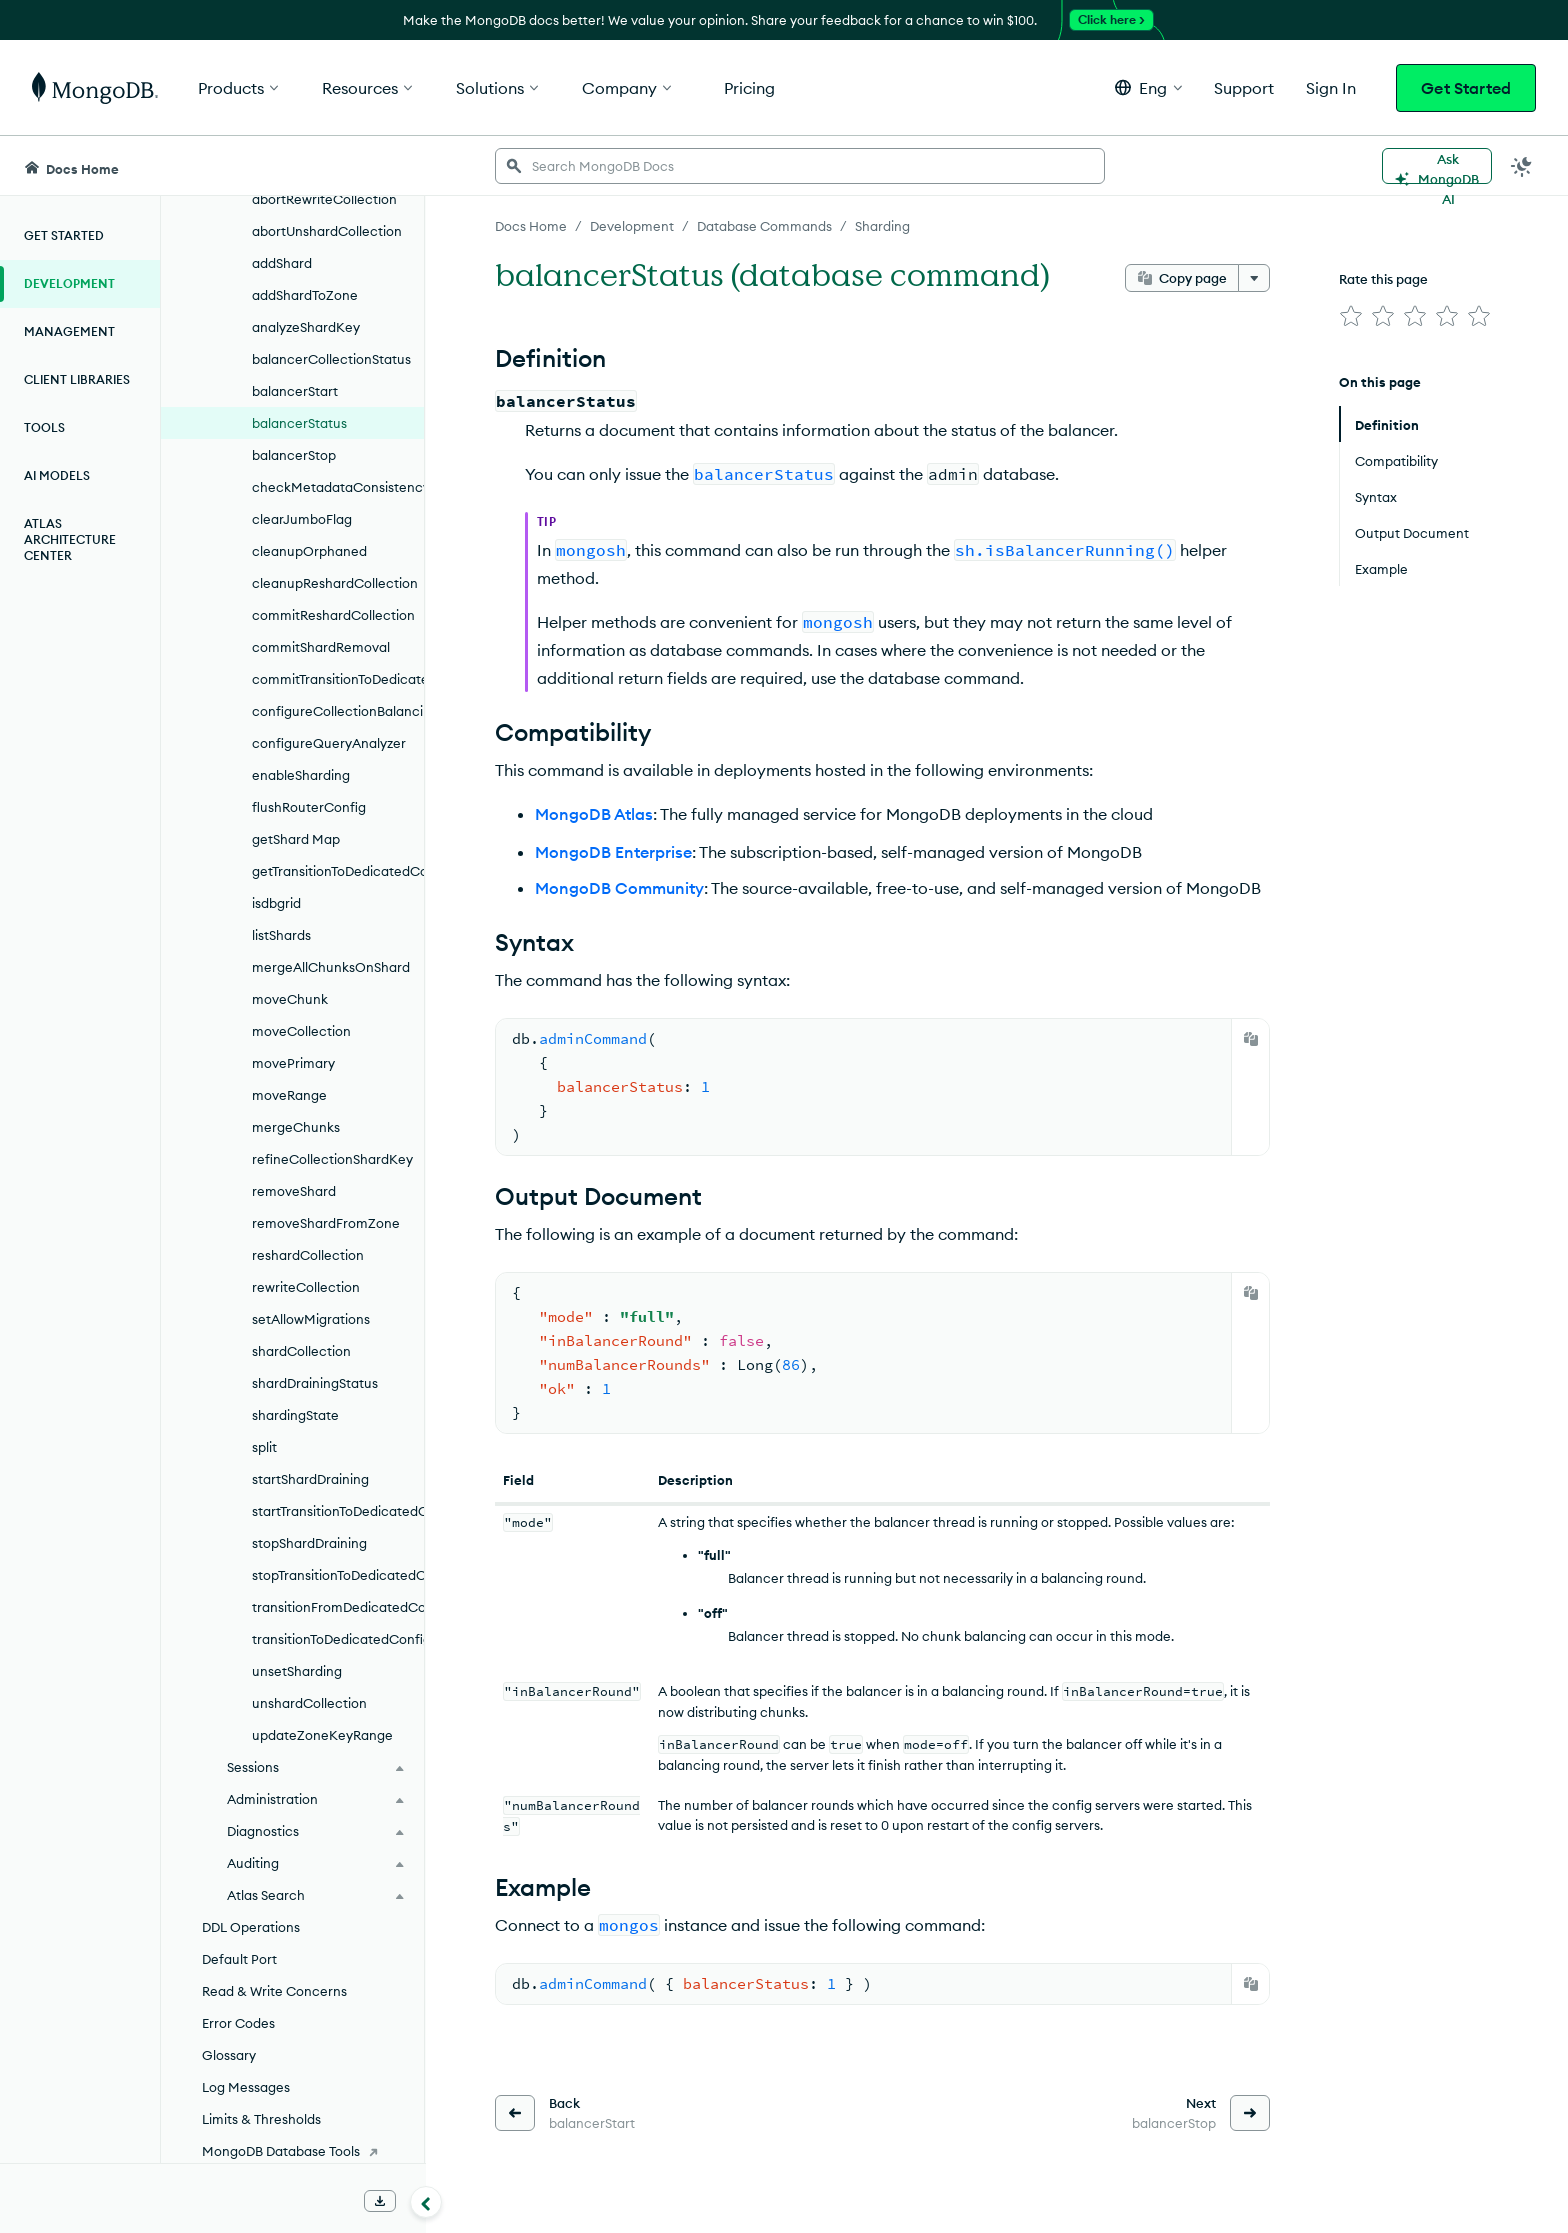  Describe the element at coordinates (301, 1351) in the screenshot. I see `shardCollection` at that location.